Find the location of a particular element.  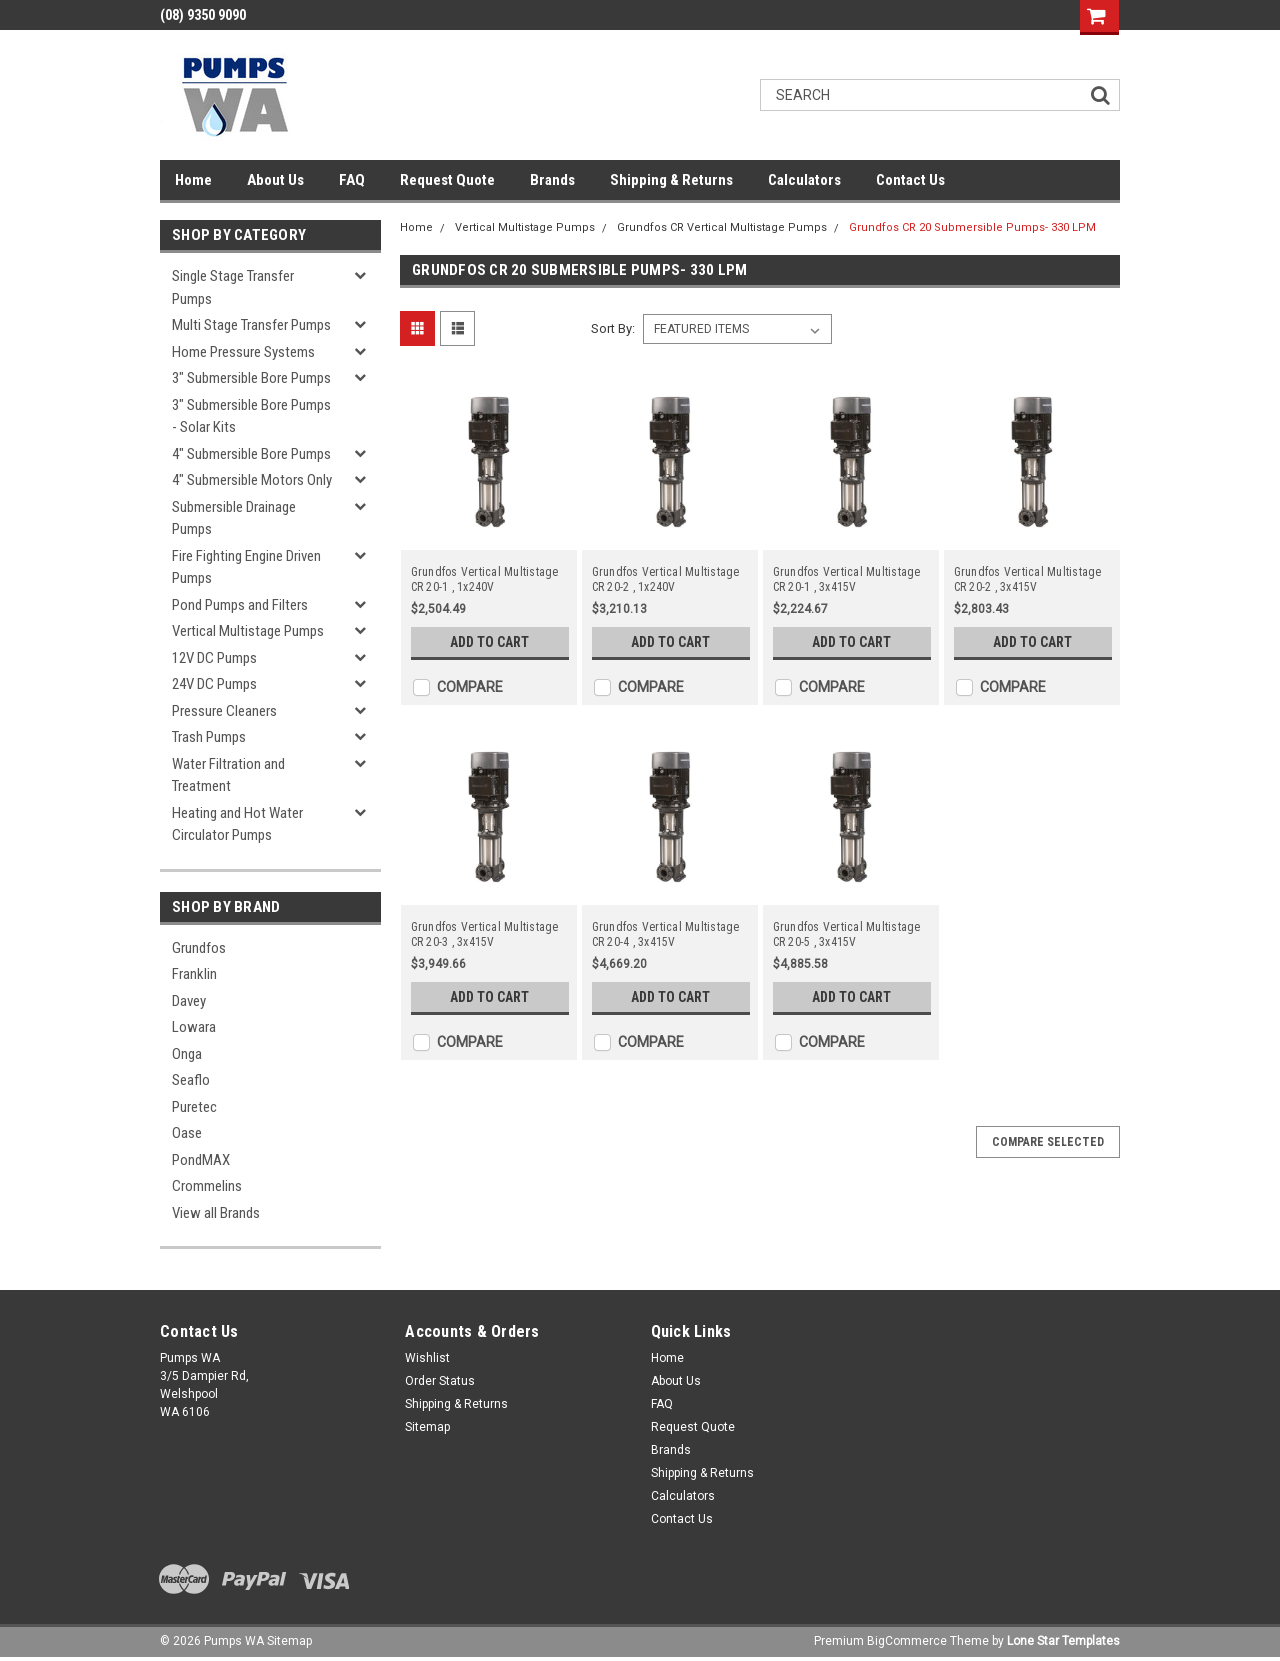

Multi Stage Transfer Pumps is located at coordinates (251, 325).